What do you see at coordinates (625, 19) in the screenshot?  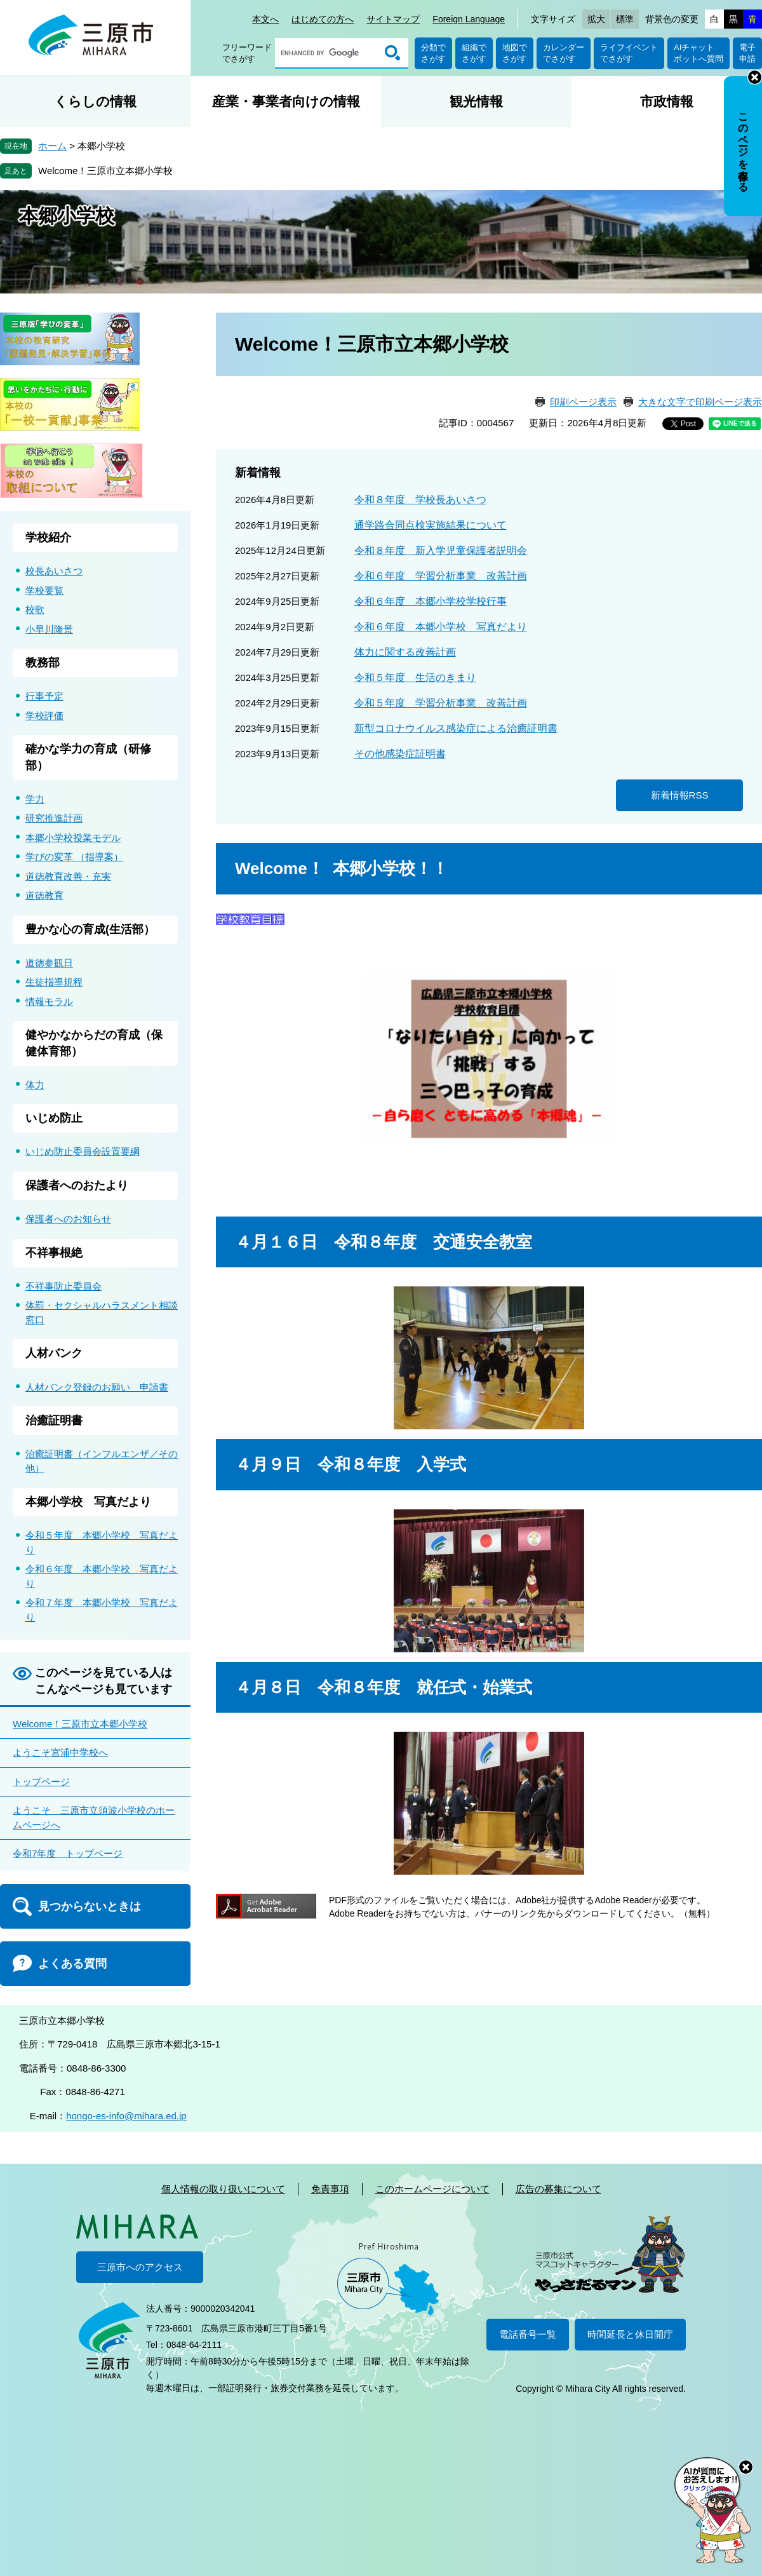 I see `標準` at bounding box center [625, 19].